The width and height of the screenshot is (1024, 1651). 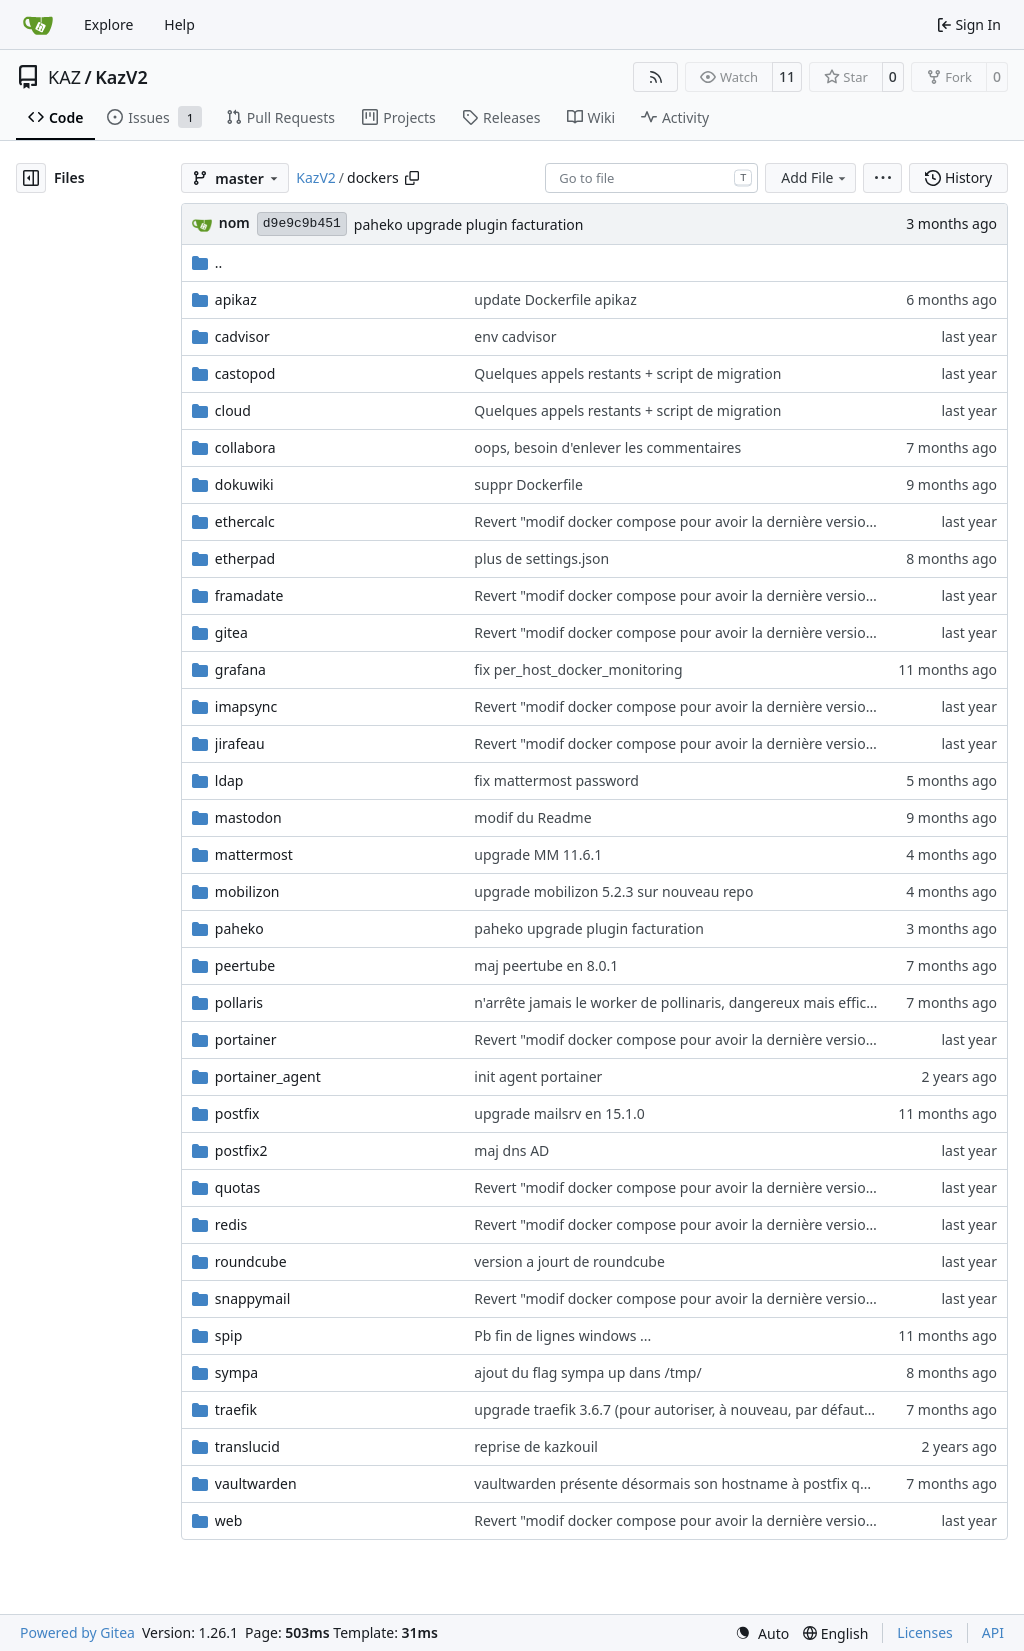 What do you see at coordinates (815, 177) in the screenshot?
I see `Add File [menu]` at bounding box center [815, 177].